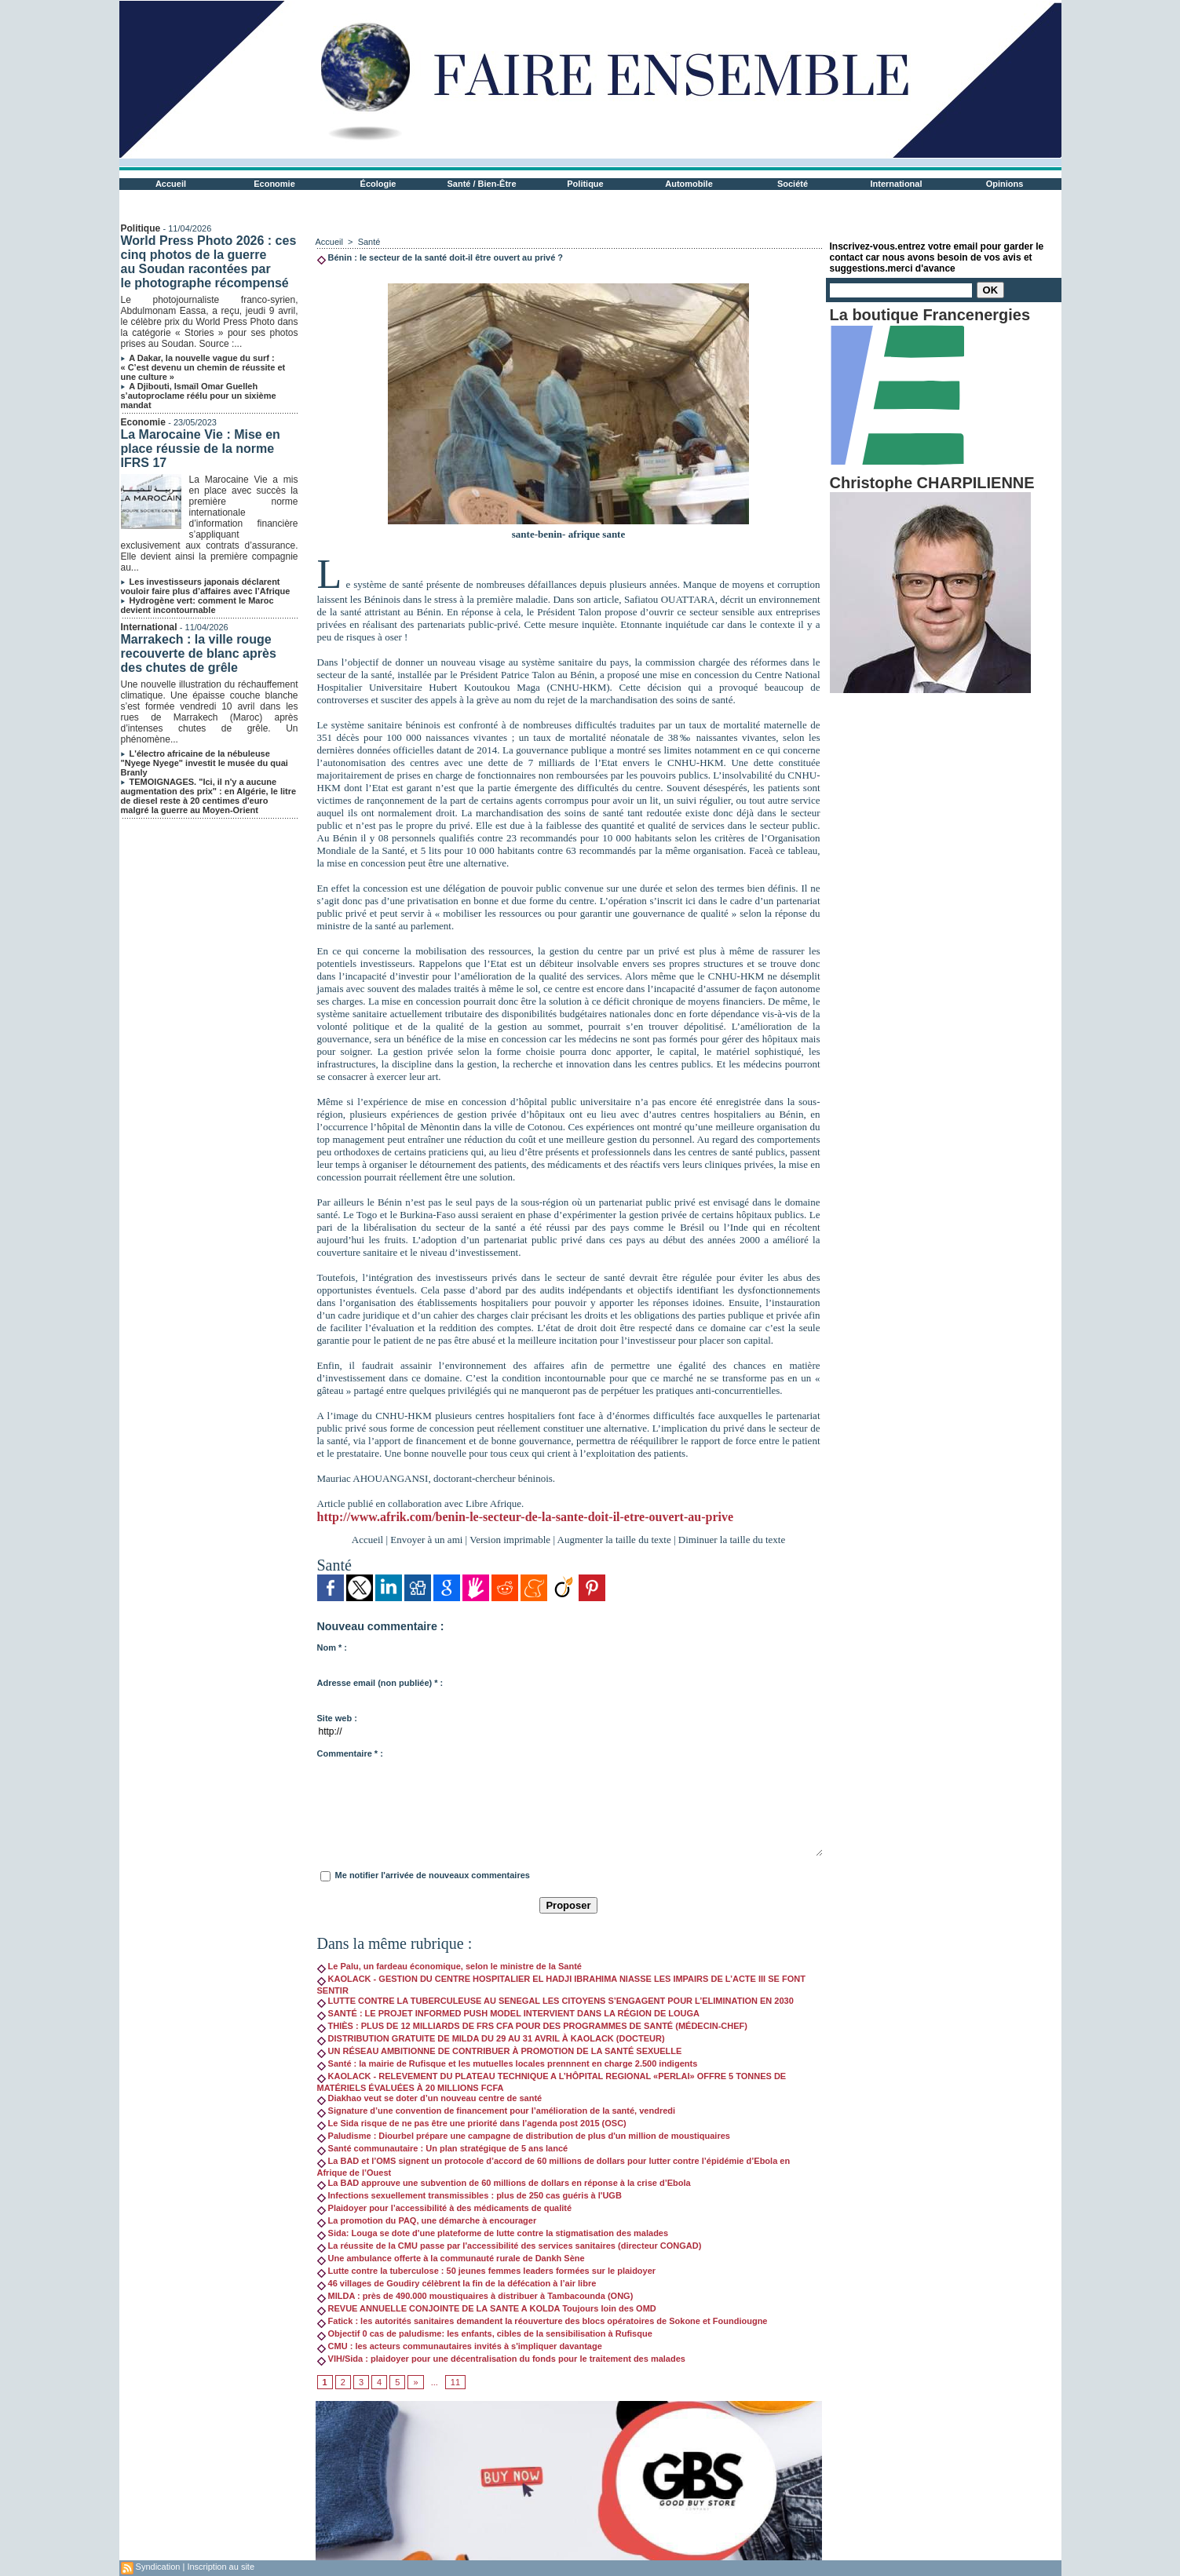 Image resolution: width=1180 pixels, height=2576 pixels. I want to click on THIÈS : PLUS DE 12 MILLIARDS DE FRS CFA POUR DES PROGRAMMES DE SANTÉ (MÉDECIN-CHEF), so click(532, 2026).